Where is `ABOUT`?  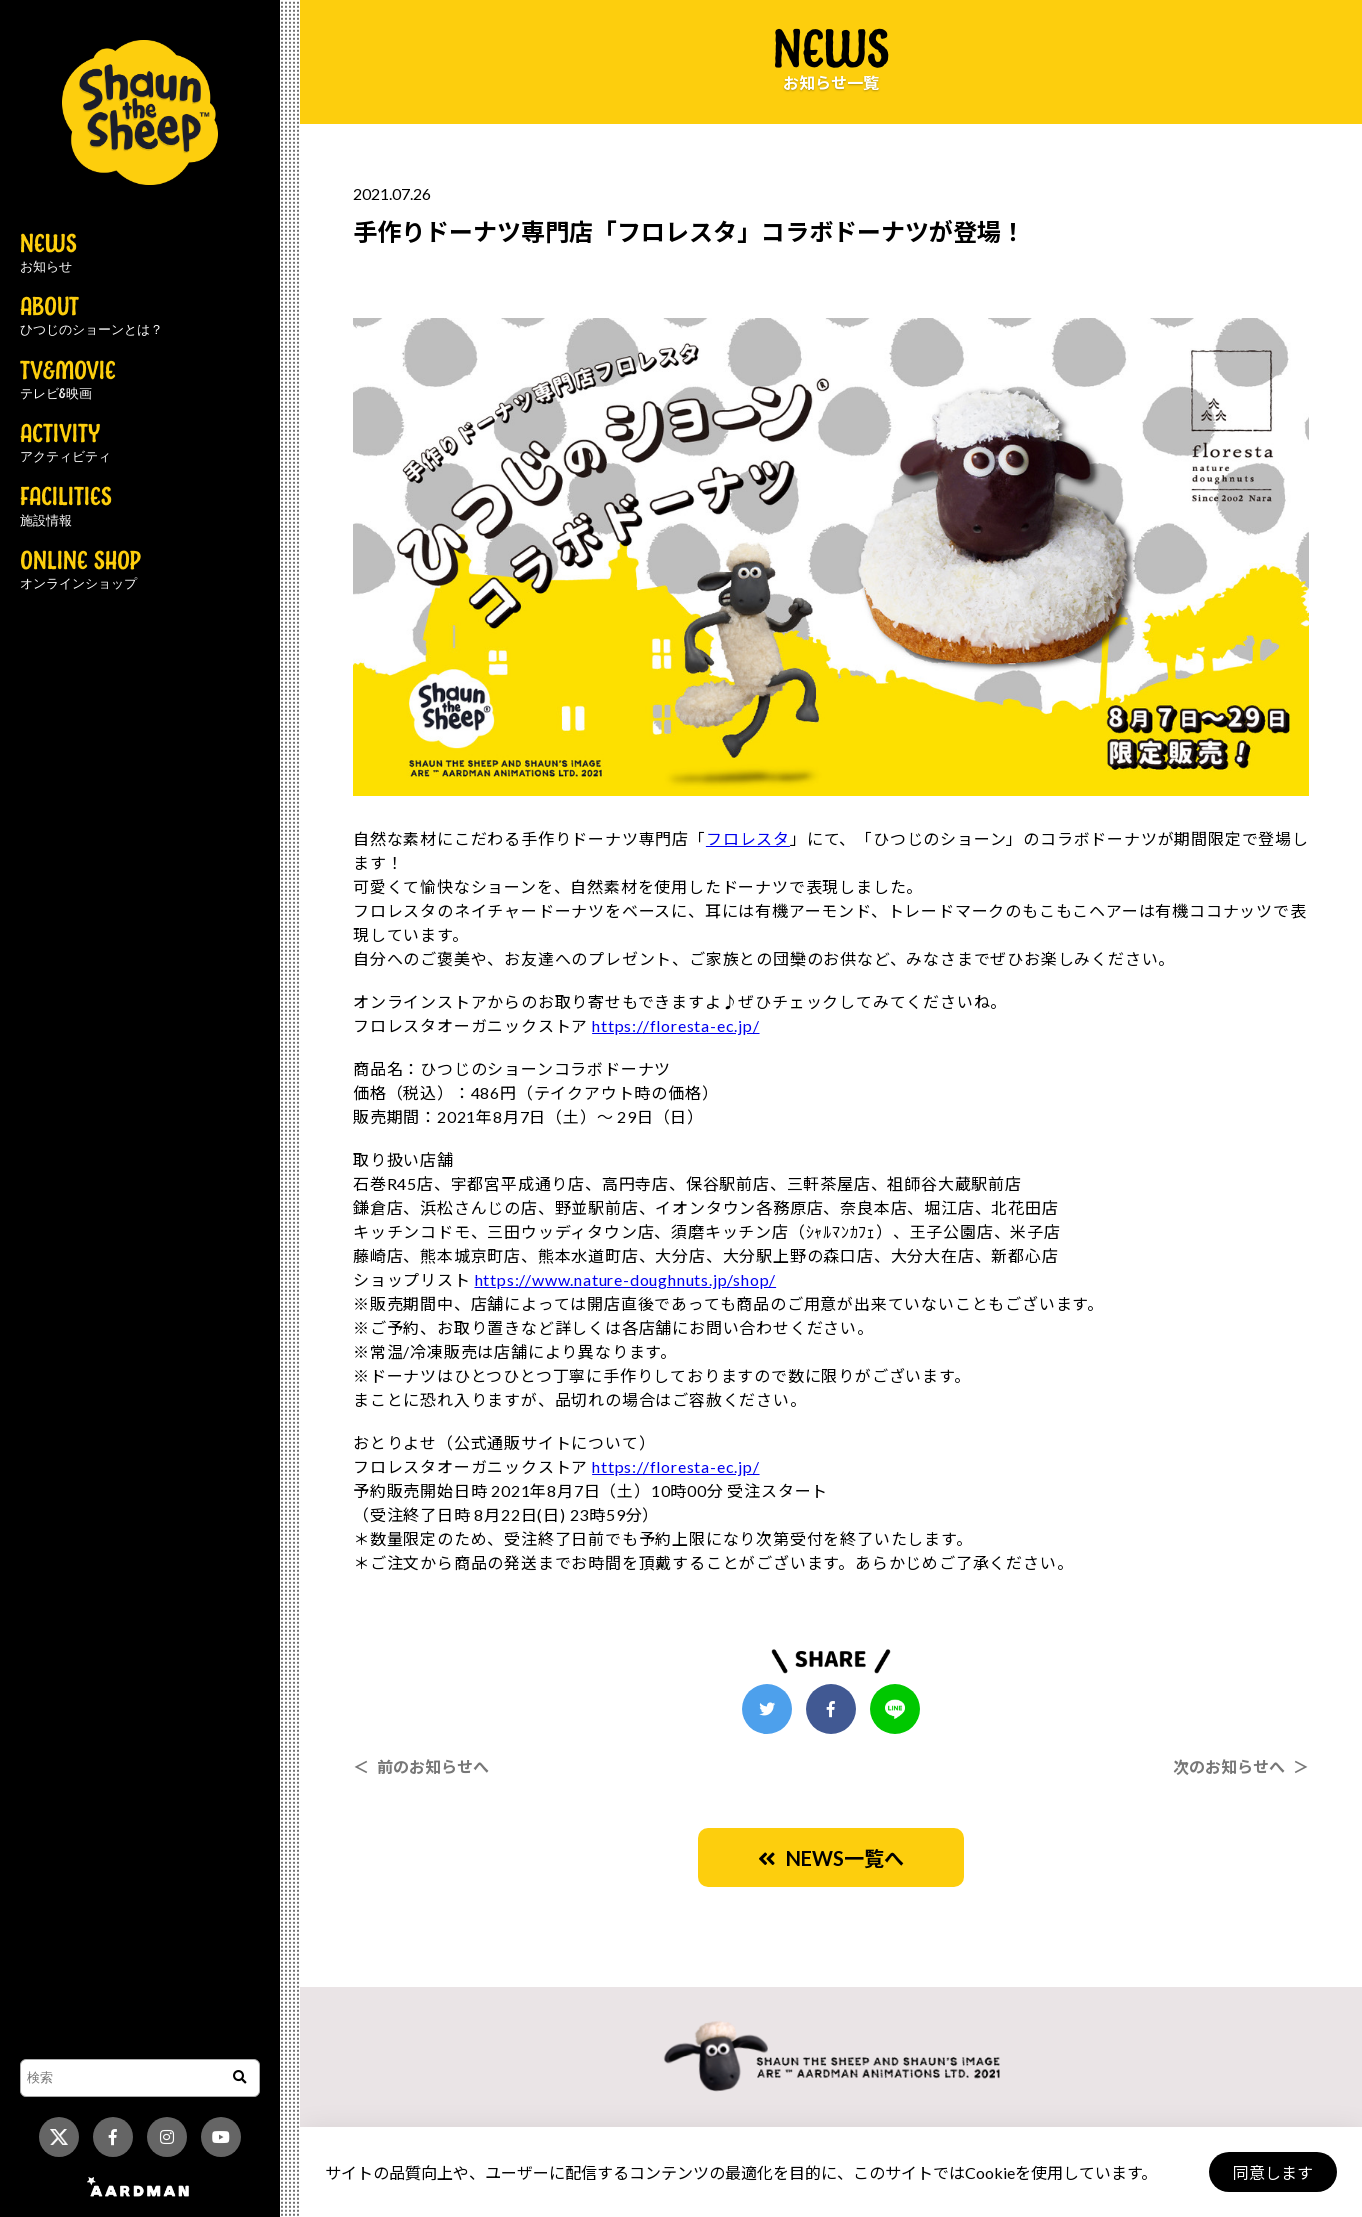 ABOUT is located at coordinates (91, 317).